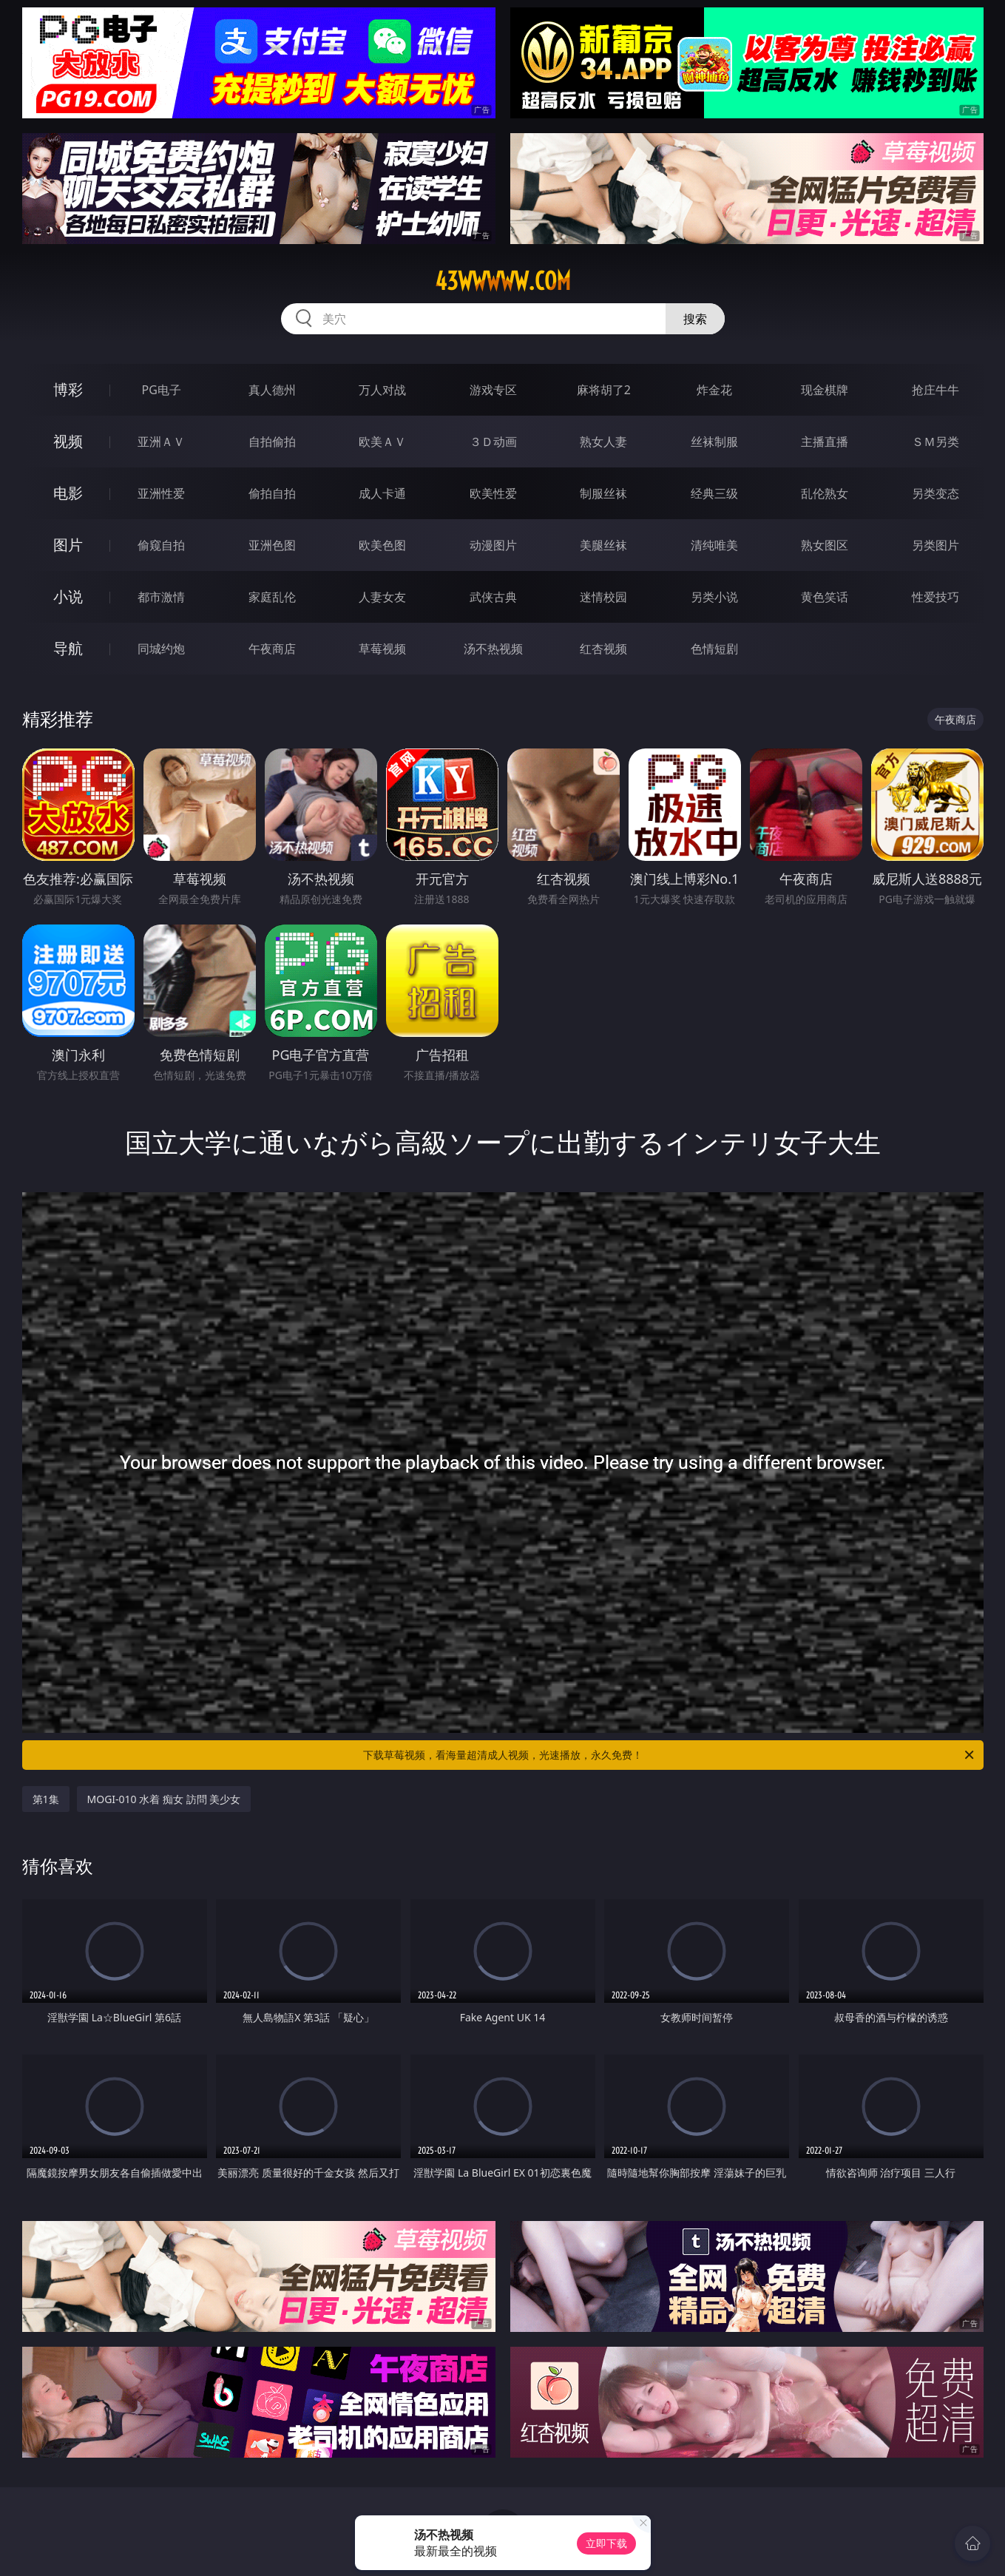  I want to click on 游戏专区, so click(493, 390).